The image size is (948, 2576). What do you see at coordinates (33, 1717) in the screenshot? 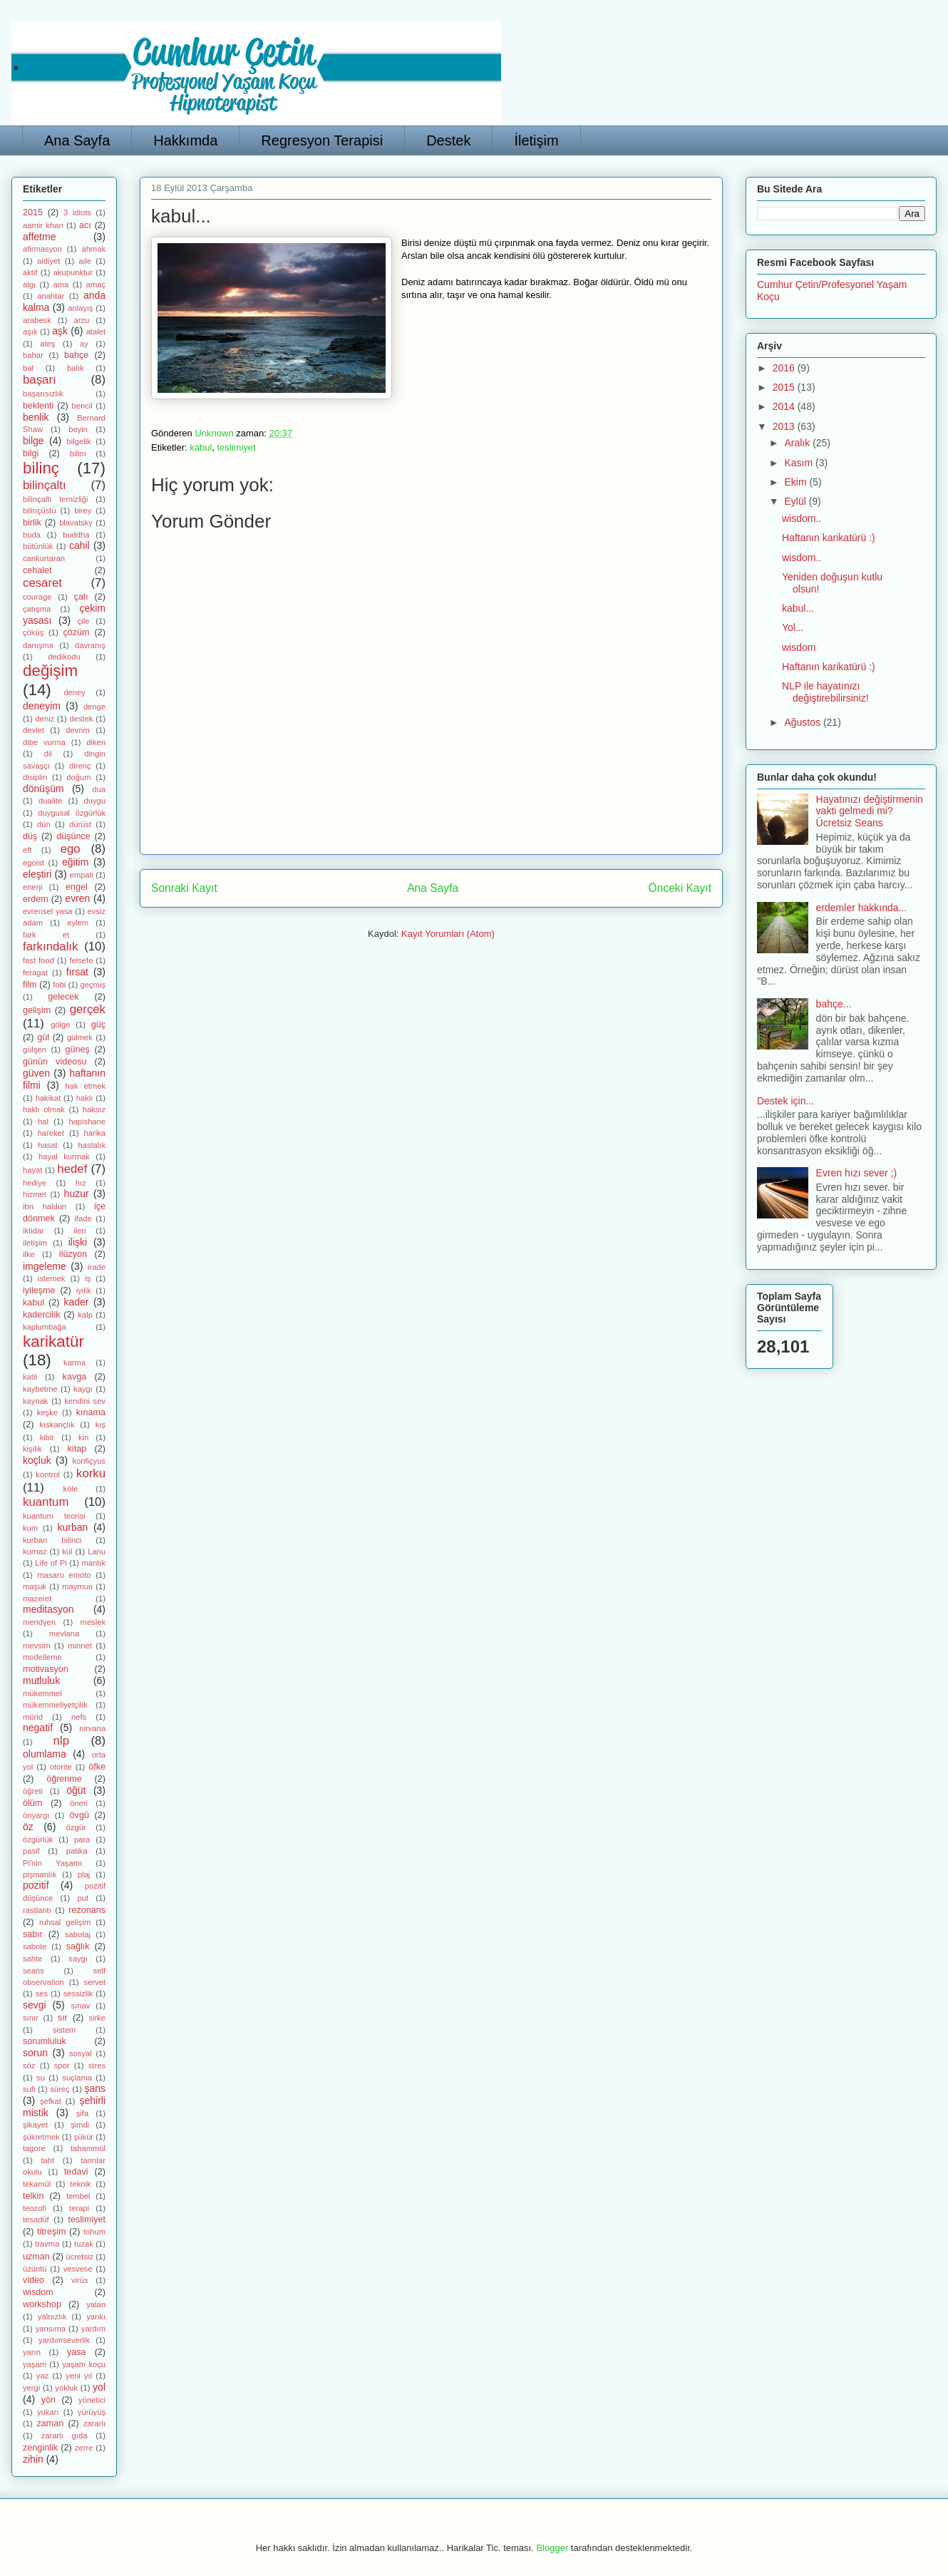
I see `mürid` at bounding box center [33, 1717].